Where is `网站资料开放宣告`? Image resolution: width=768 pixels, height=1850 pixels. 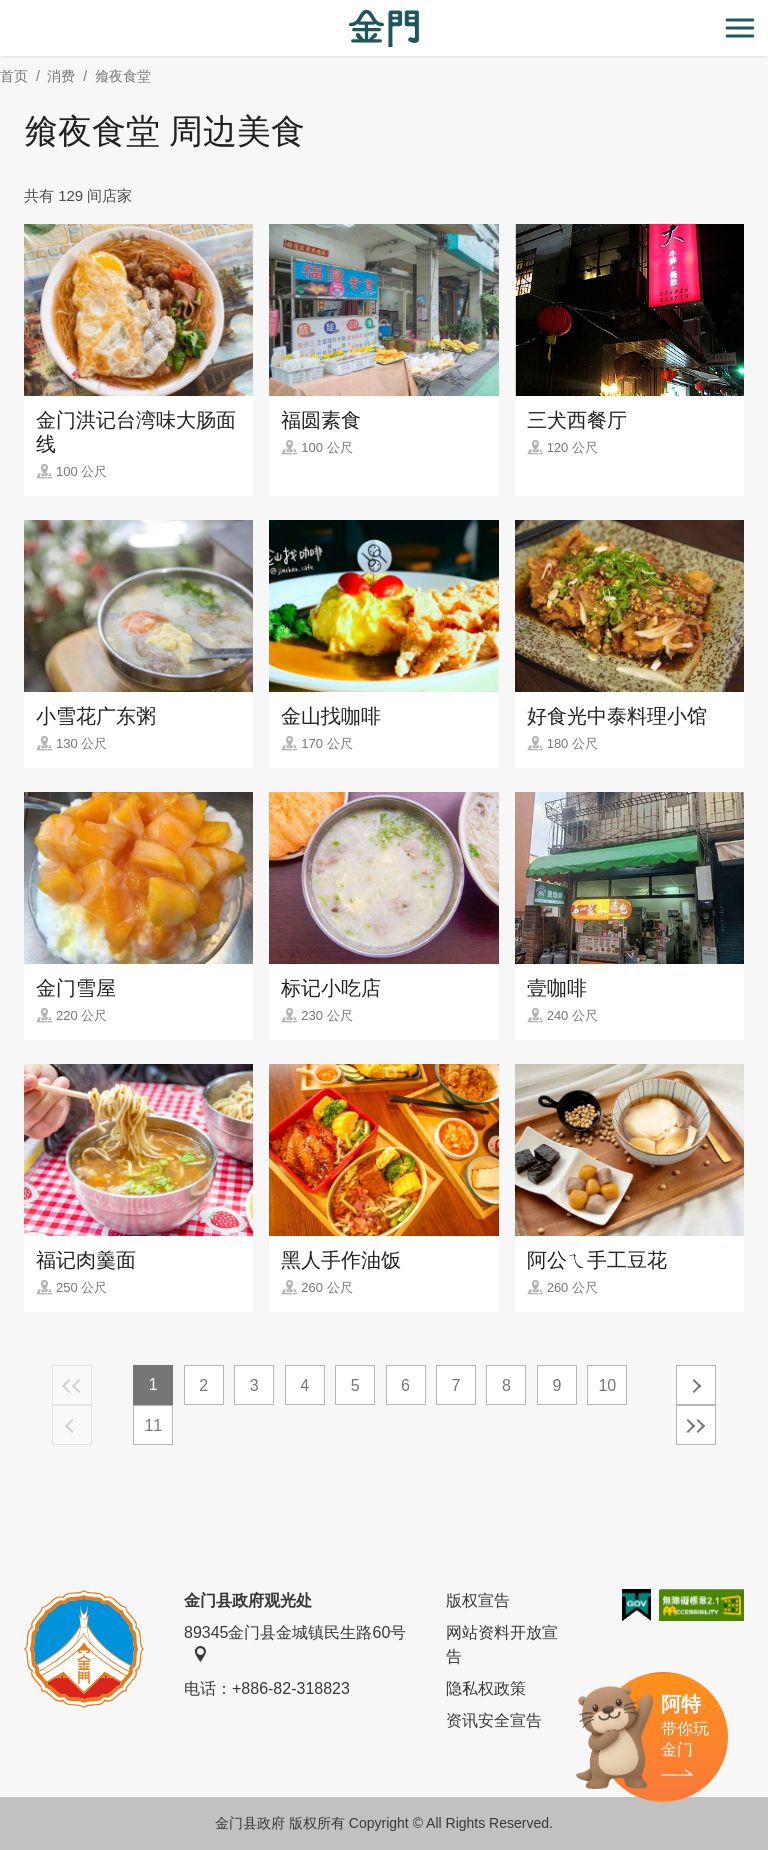
网站资料开放宣告 is located at coordinates (502, 1644).